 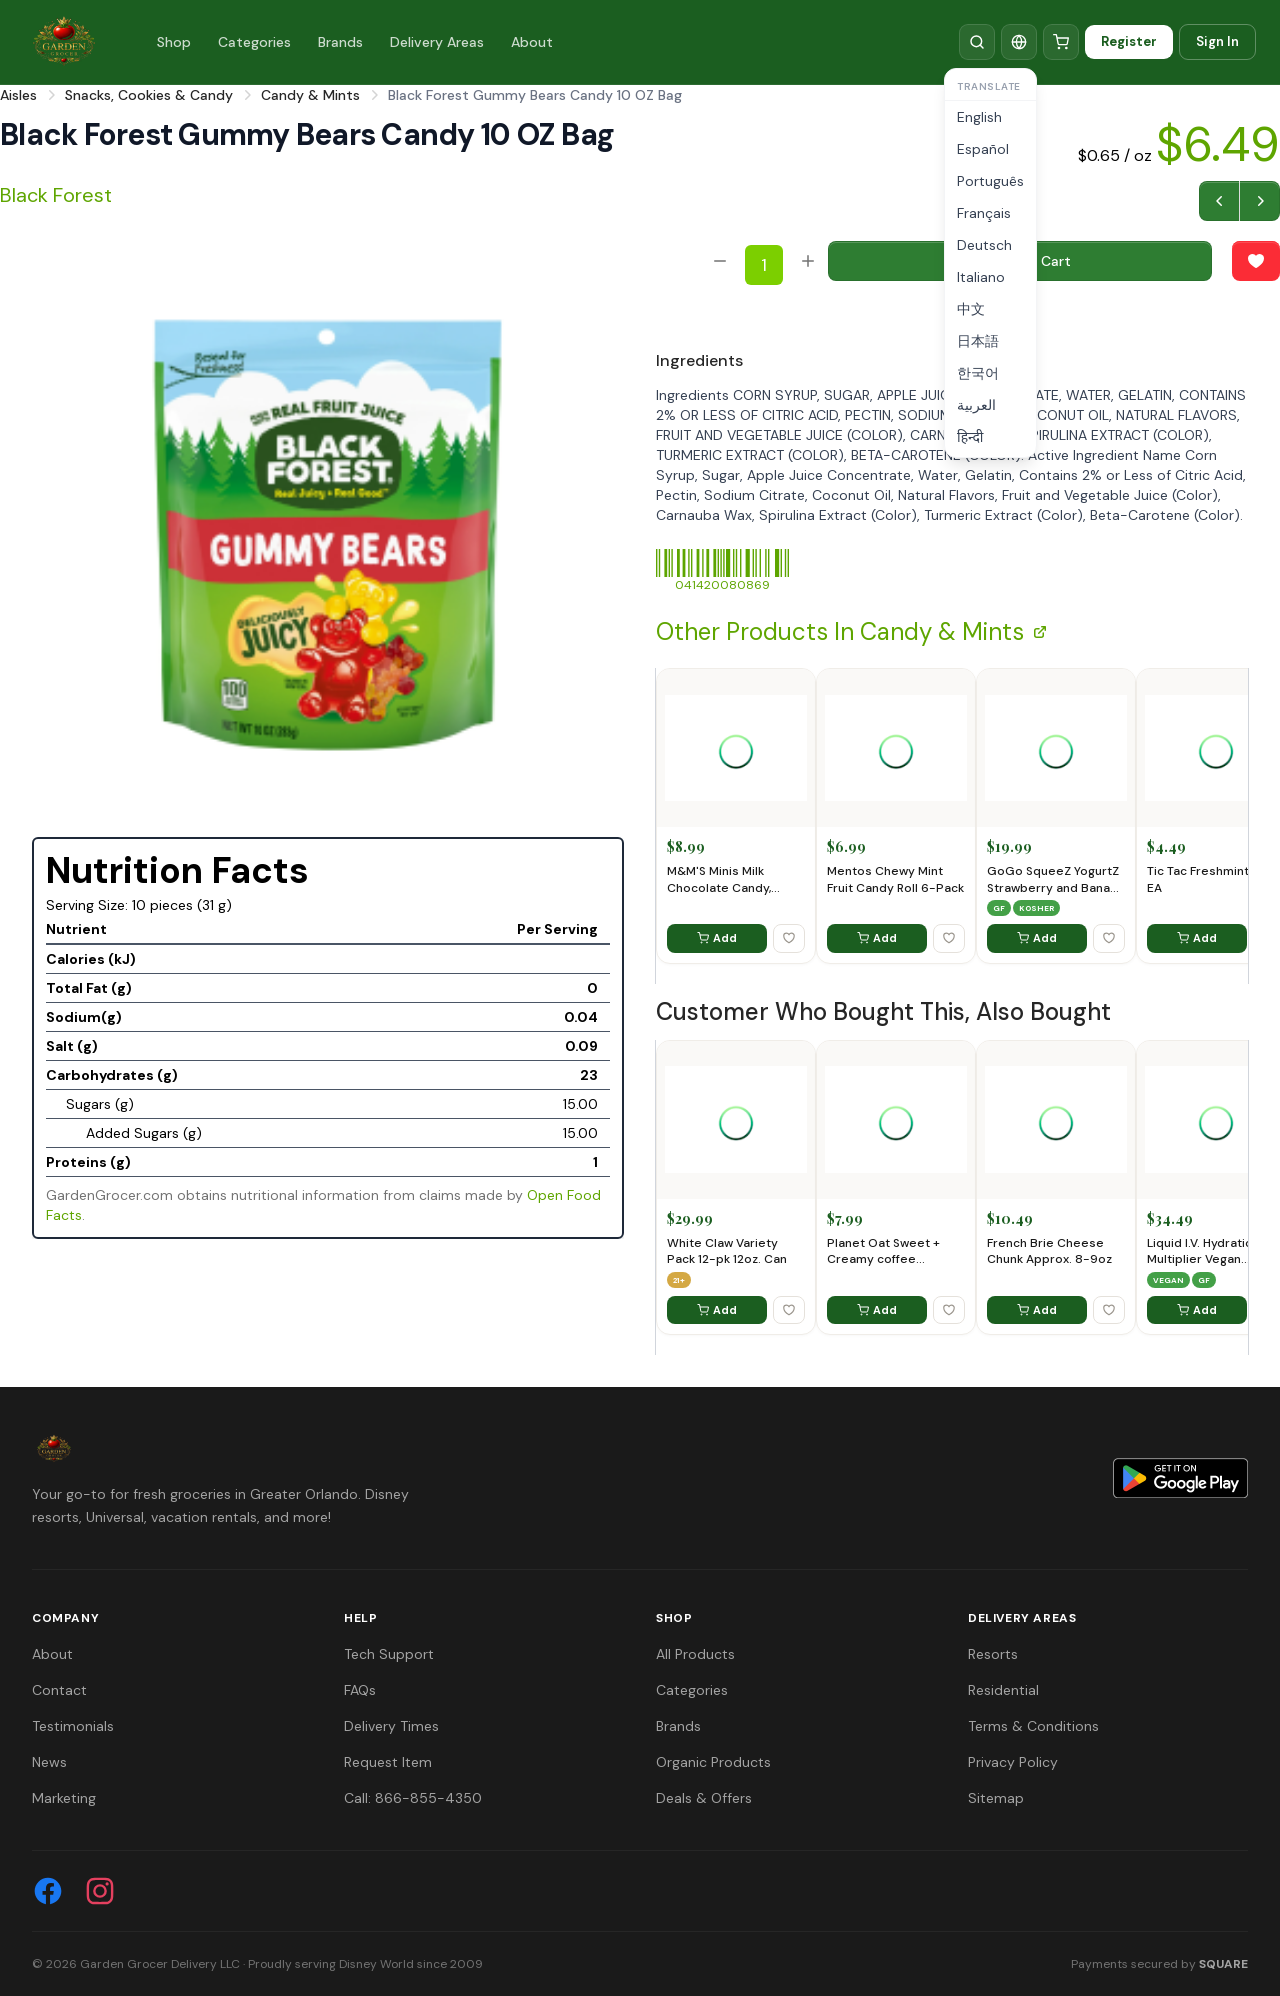 What do you see at coordinates (996, 1798) in the screenshot?
I see `Sitemap` at bounding box center [996, 1798].